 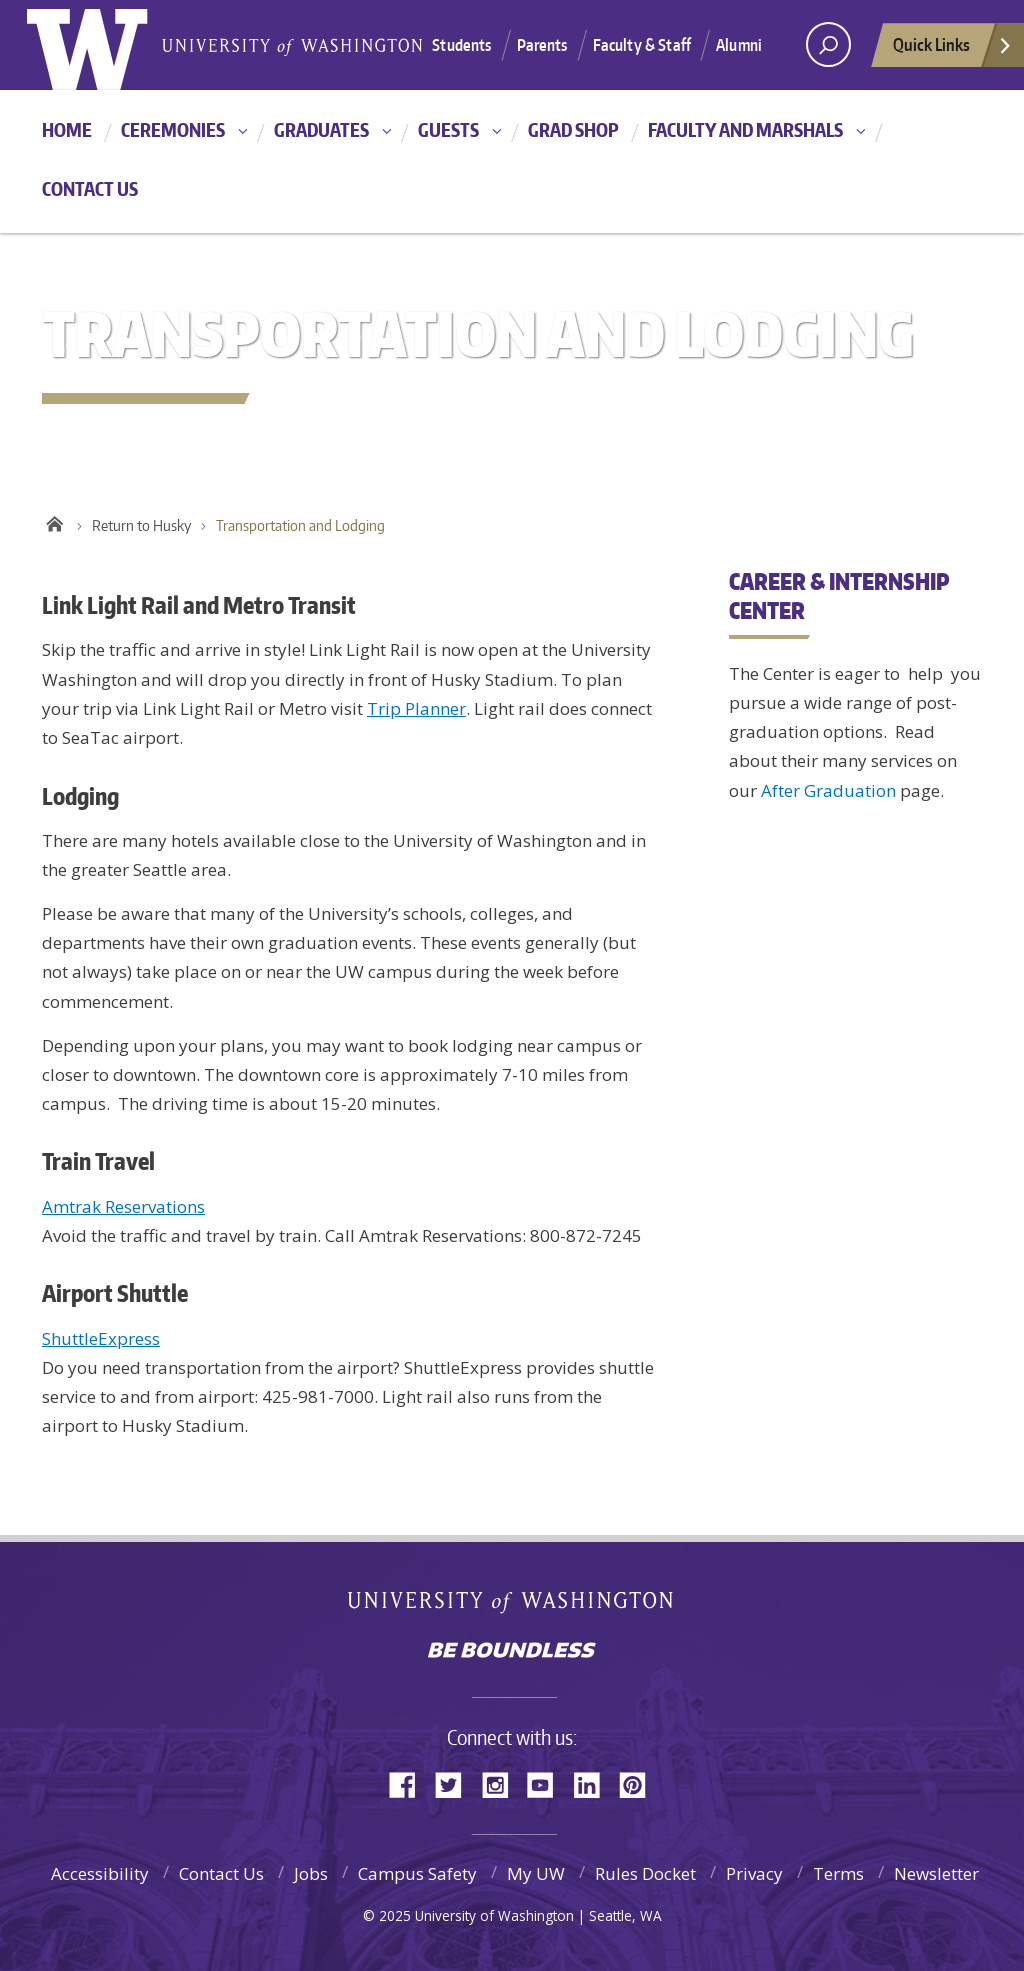 What do you see at coordinates (90, 188) in the screenshot?
I see `Contact Us` at bounding box center [90, 188].